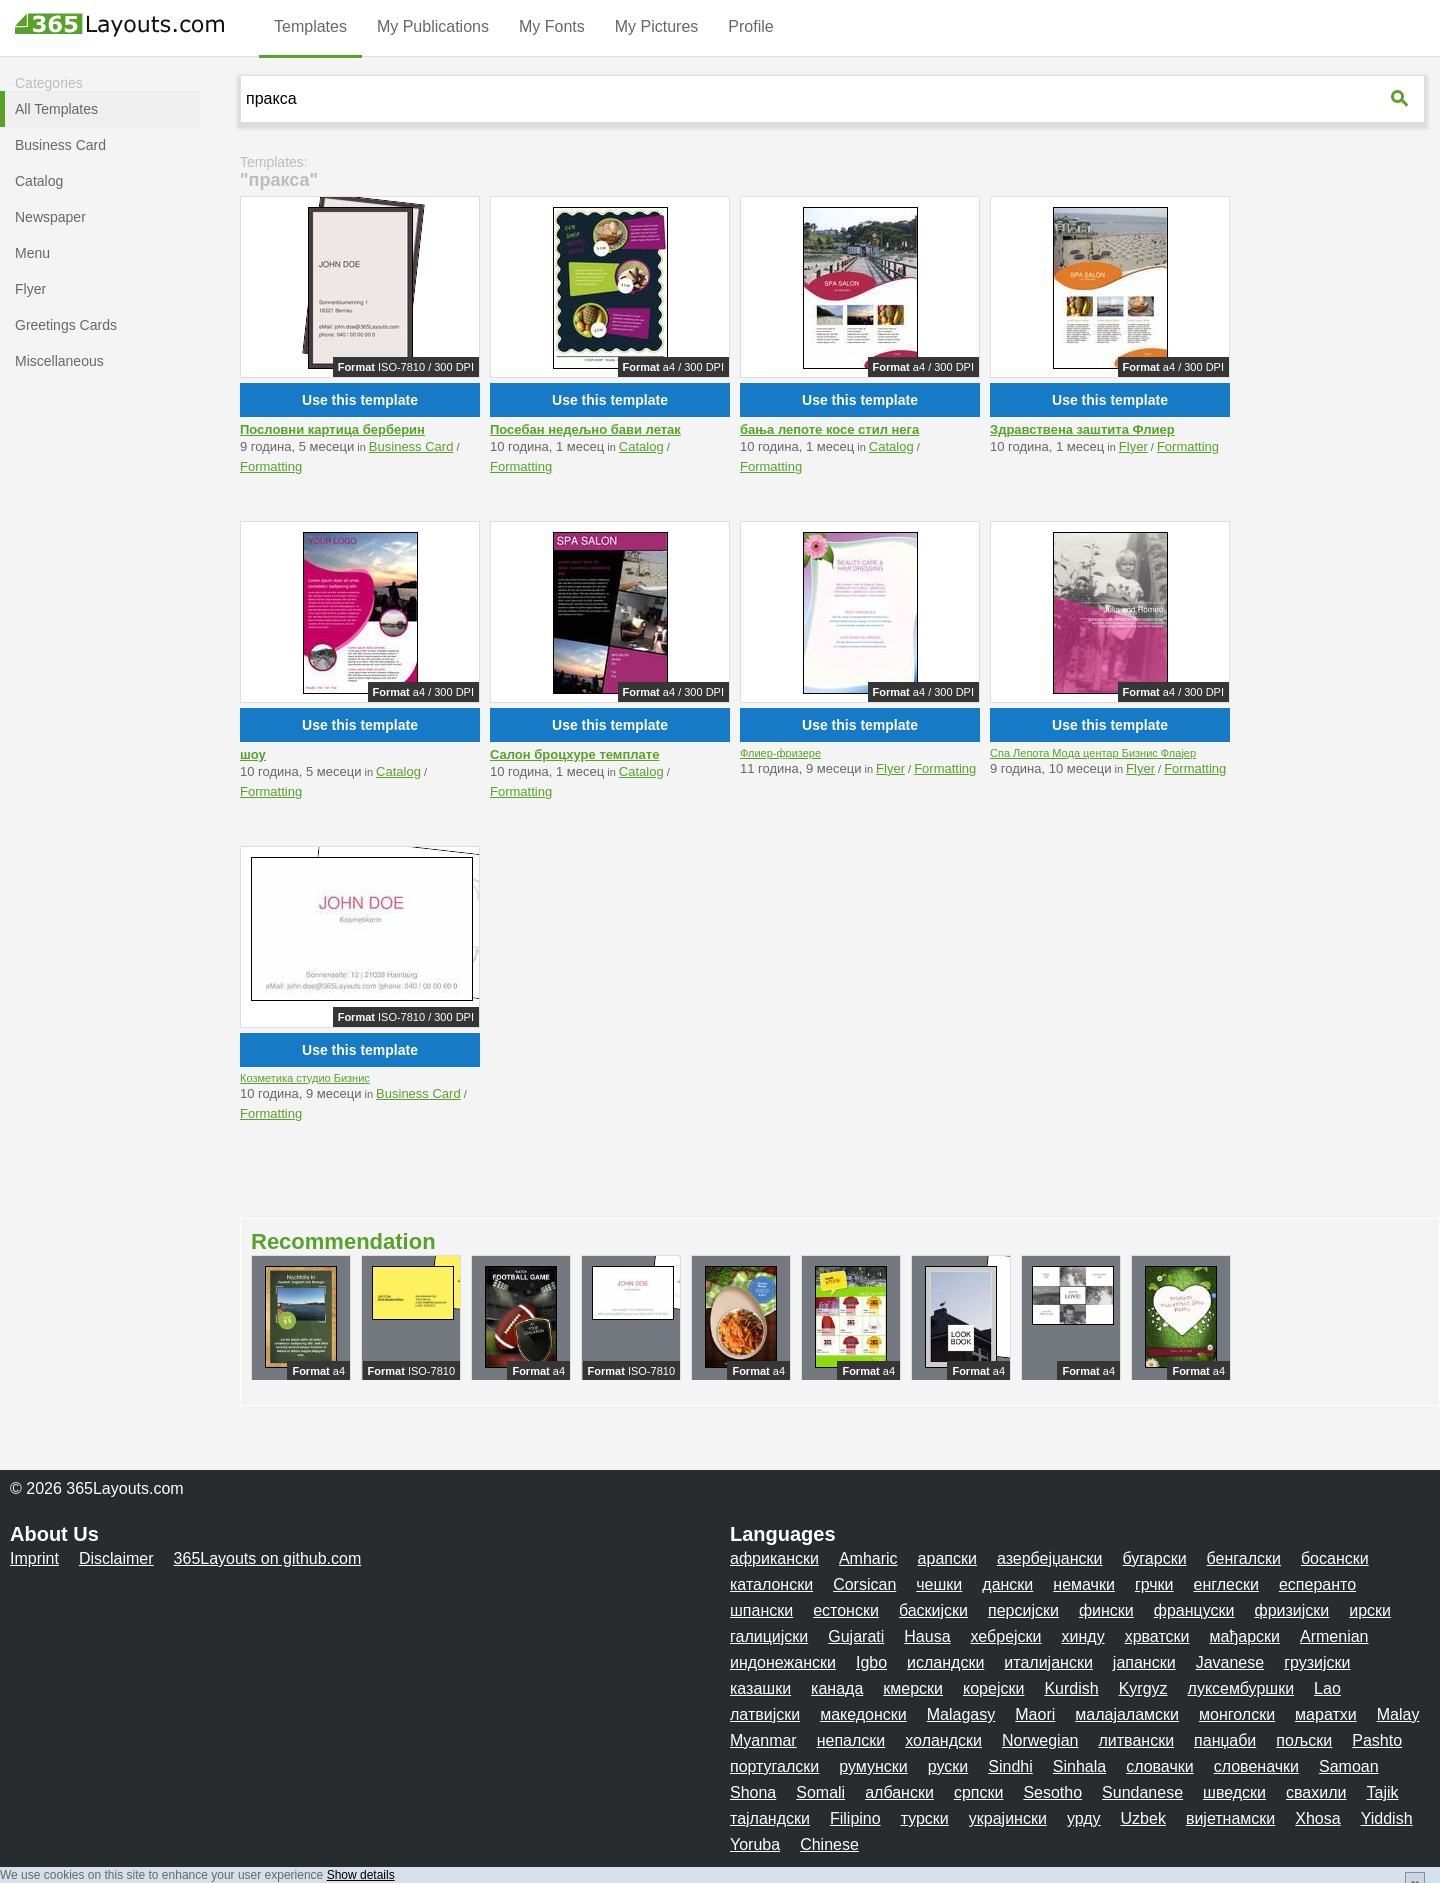  What do you see at coordinates (1317, 1662) in the screenshot?
I see `грузијски` at bounding box center [1317, 1662].